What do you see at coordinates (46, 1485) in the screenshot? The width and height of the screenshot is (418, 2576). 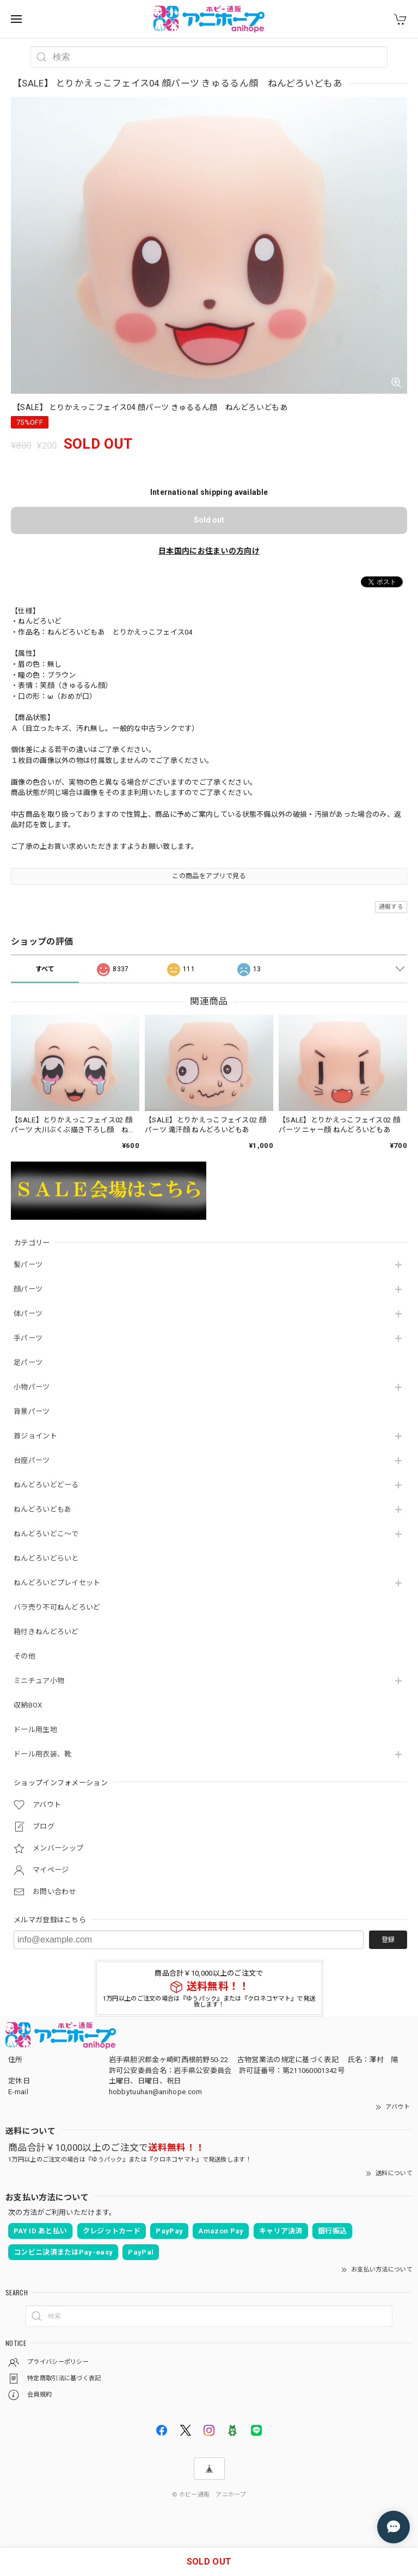 I see `ねんどろいどどーる` at bounding box center [46, 1485].